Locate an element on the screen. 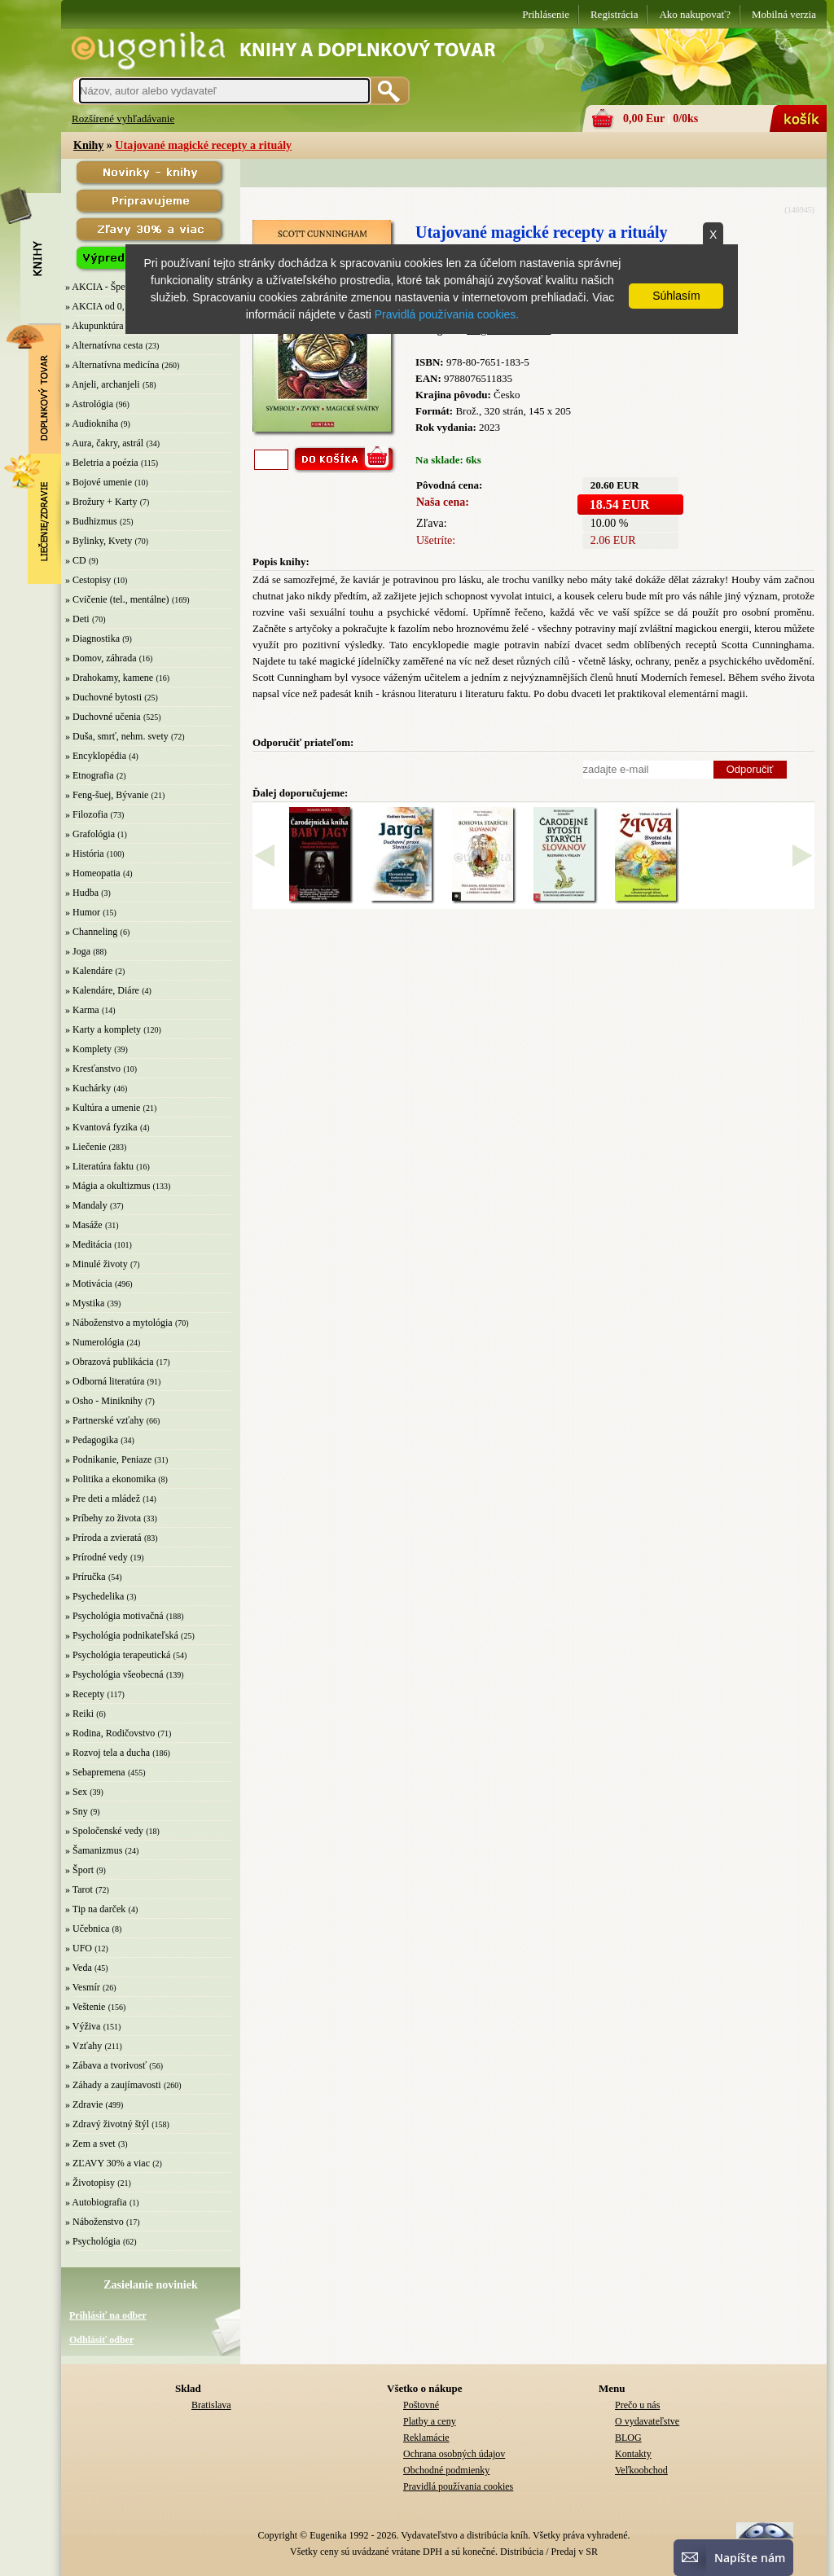 This screenshot has width=834, height=2576. » Grafológia is located at coordinates (90, 834).